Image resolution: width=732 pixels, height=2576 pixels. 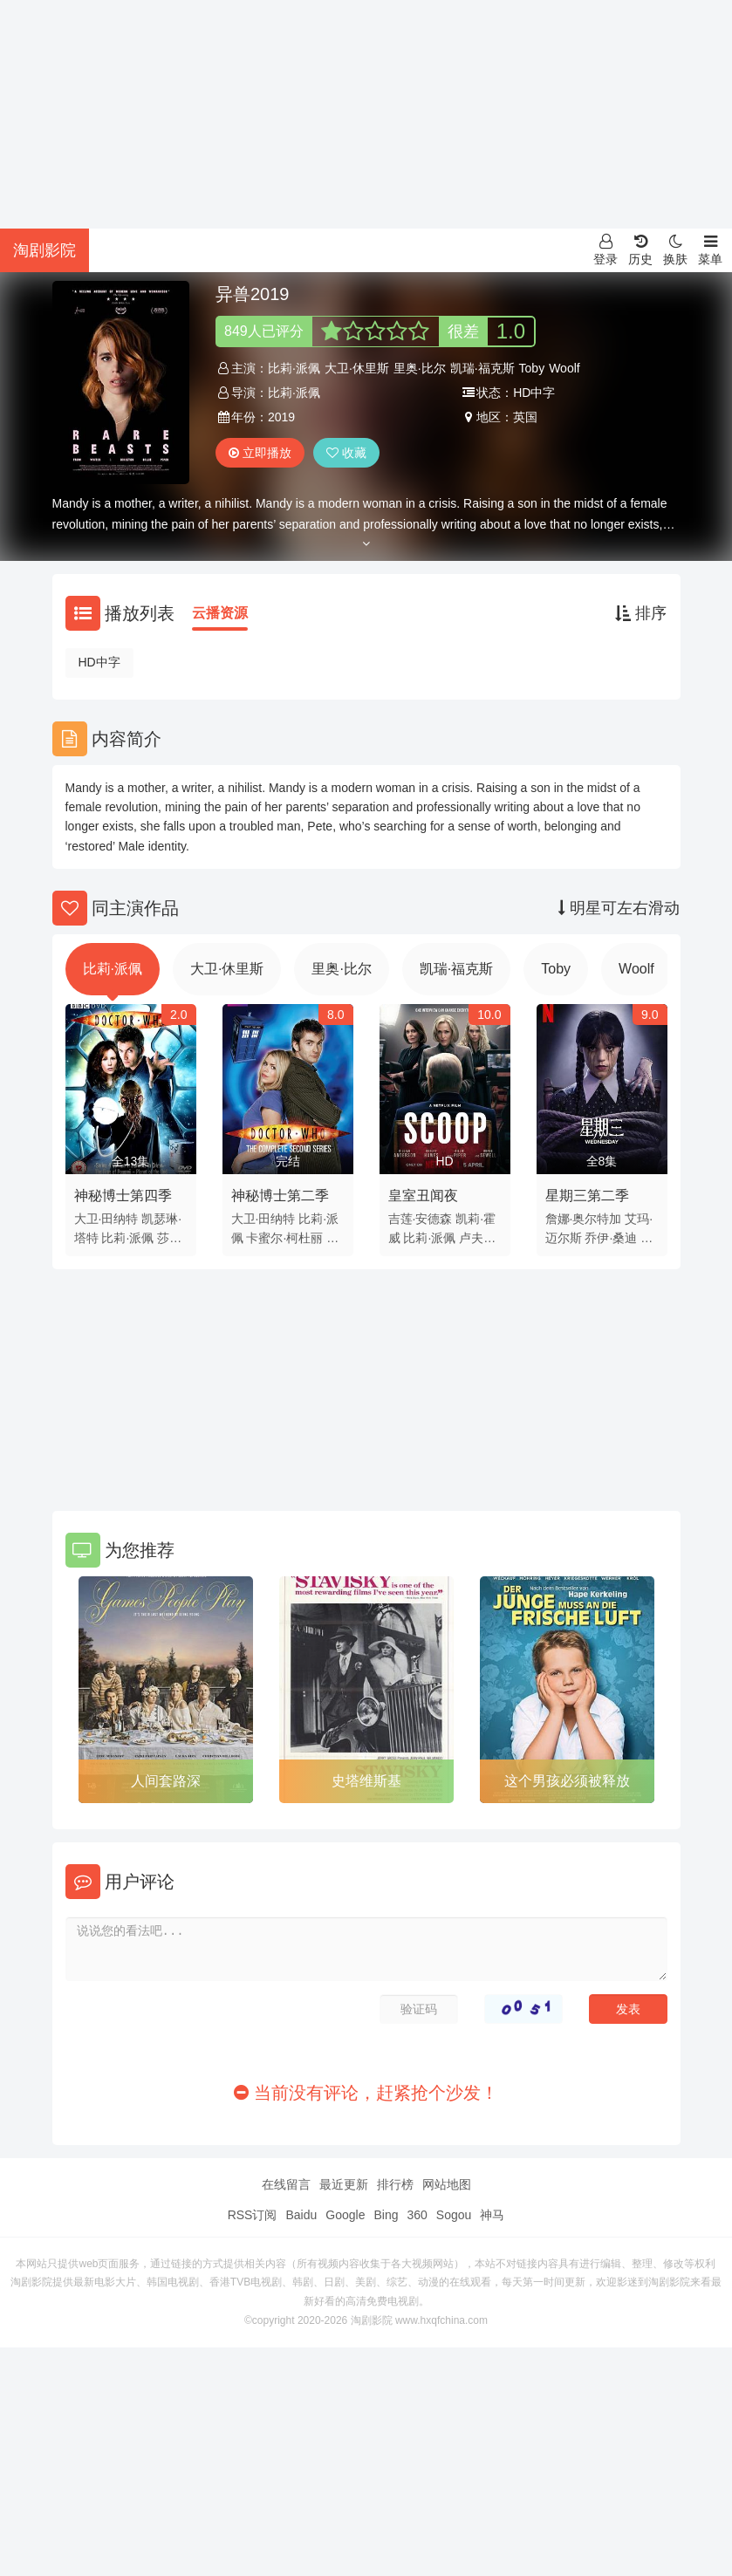 I want to click on Baidu, so click(x=301, y=2215).